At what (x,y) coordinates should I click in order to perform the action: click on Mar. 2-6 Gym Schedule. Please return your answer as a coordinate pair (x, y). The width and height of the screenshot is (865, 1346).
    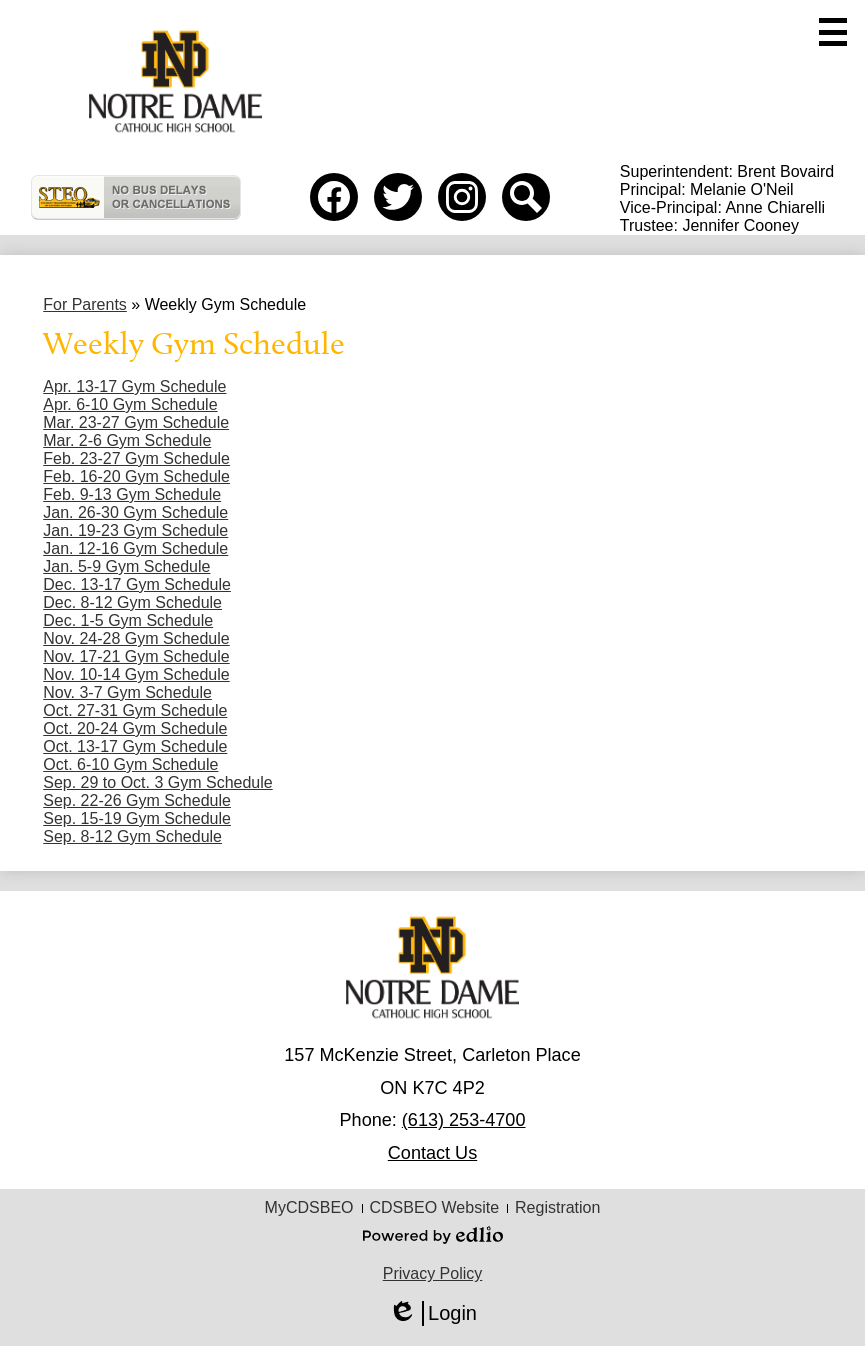
    Looking at the image, I should click on (127, 440).